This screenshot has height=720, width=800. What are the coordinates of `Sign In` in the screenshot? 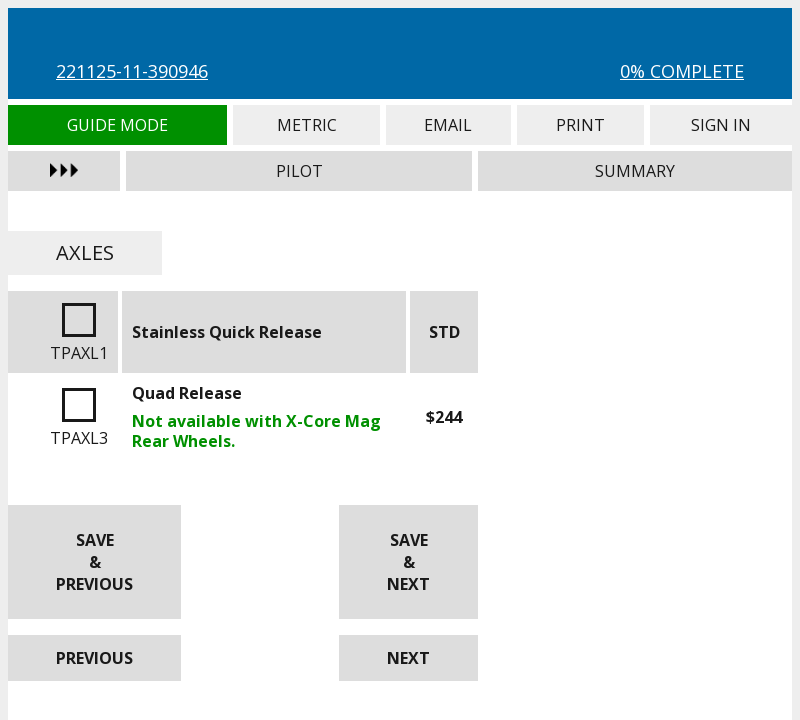 It's located at (721, 125).